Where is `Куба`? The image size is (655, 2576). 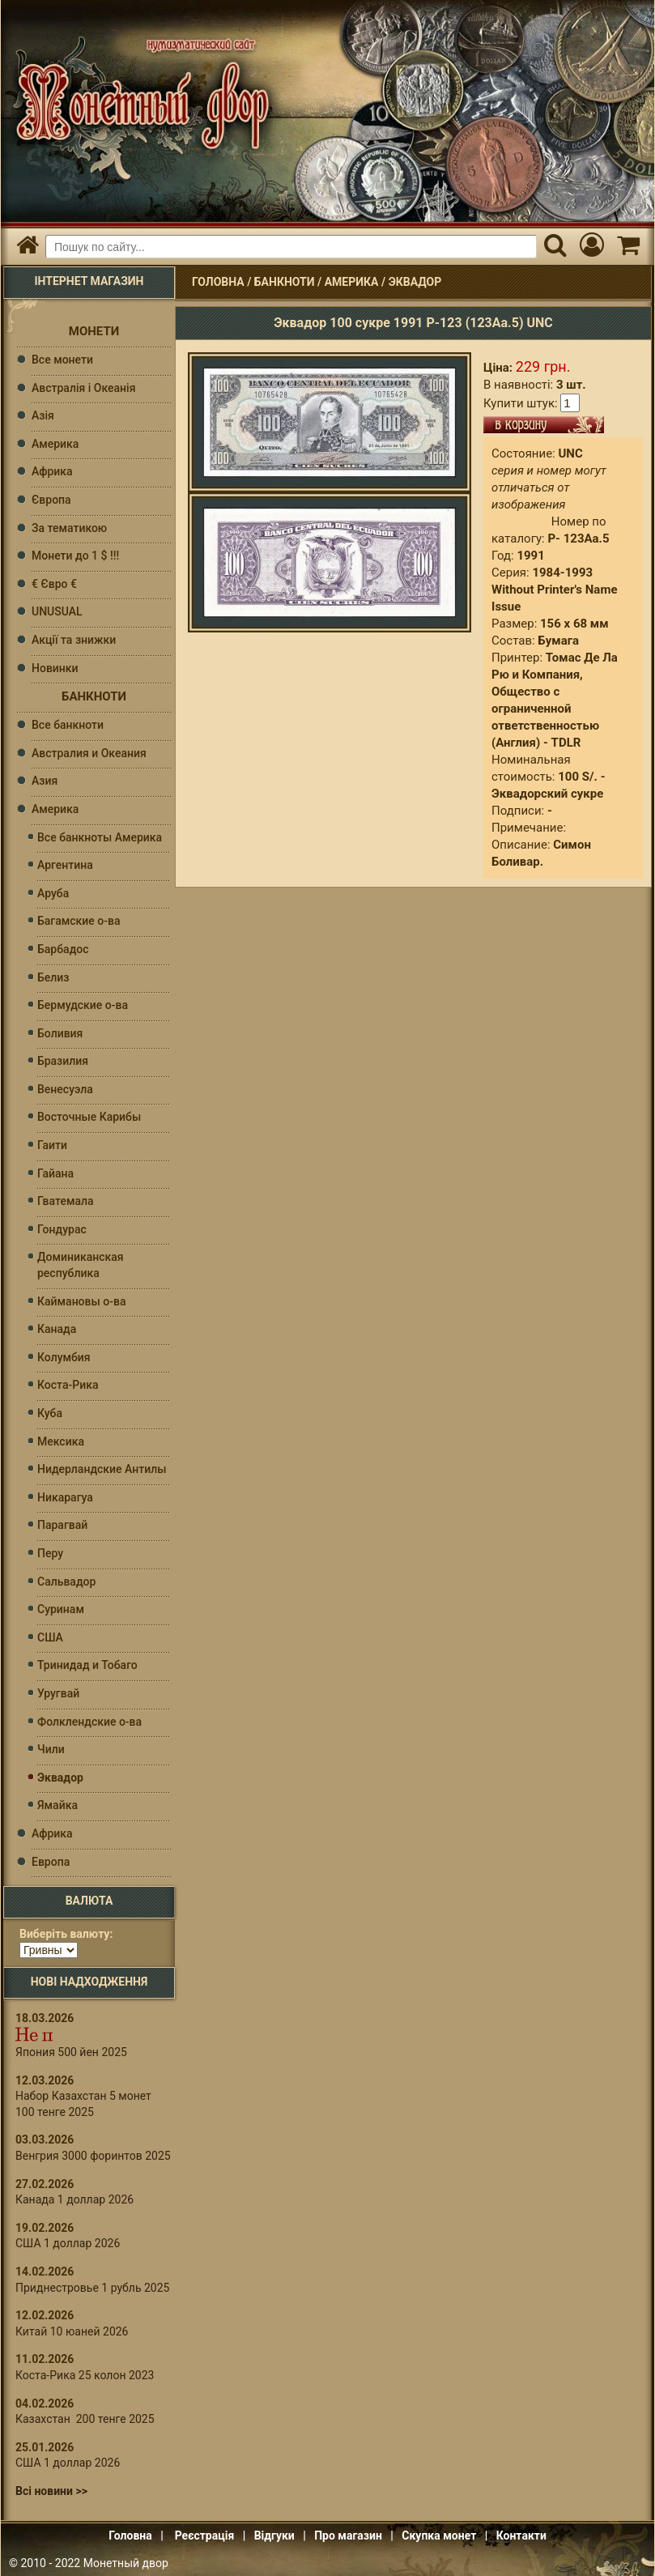 Куба is located at coordinates (49, 1413).